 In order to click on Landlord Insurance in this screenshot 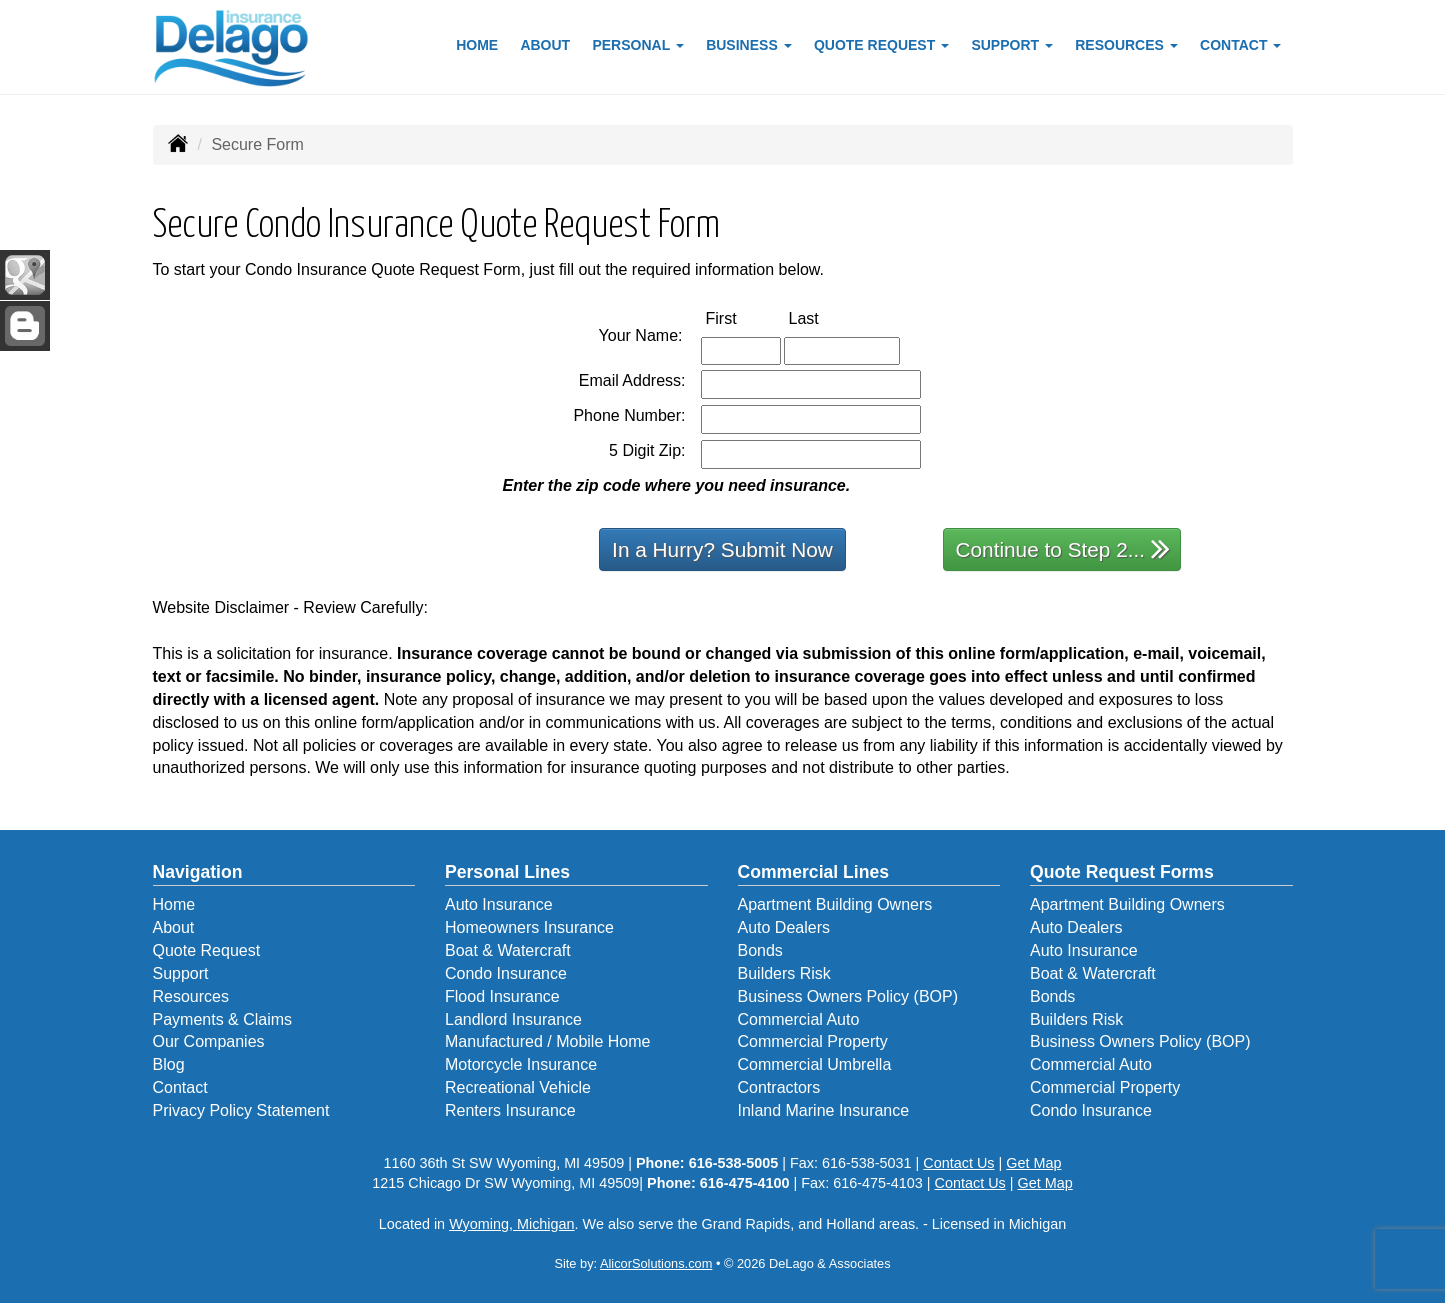, I will do `click(513, 1019)`.